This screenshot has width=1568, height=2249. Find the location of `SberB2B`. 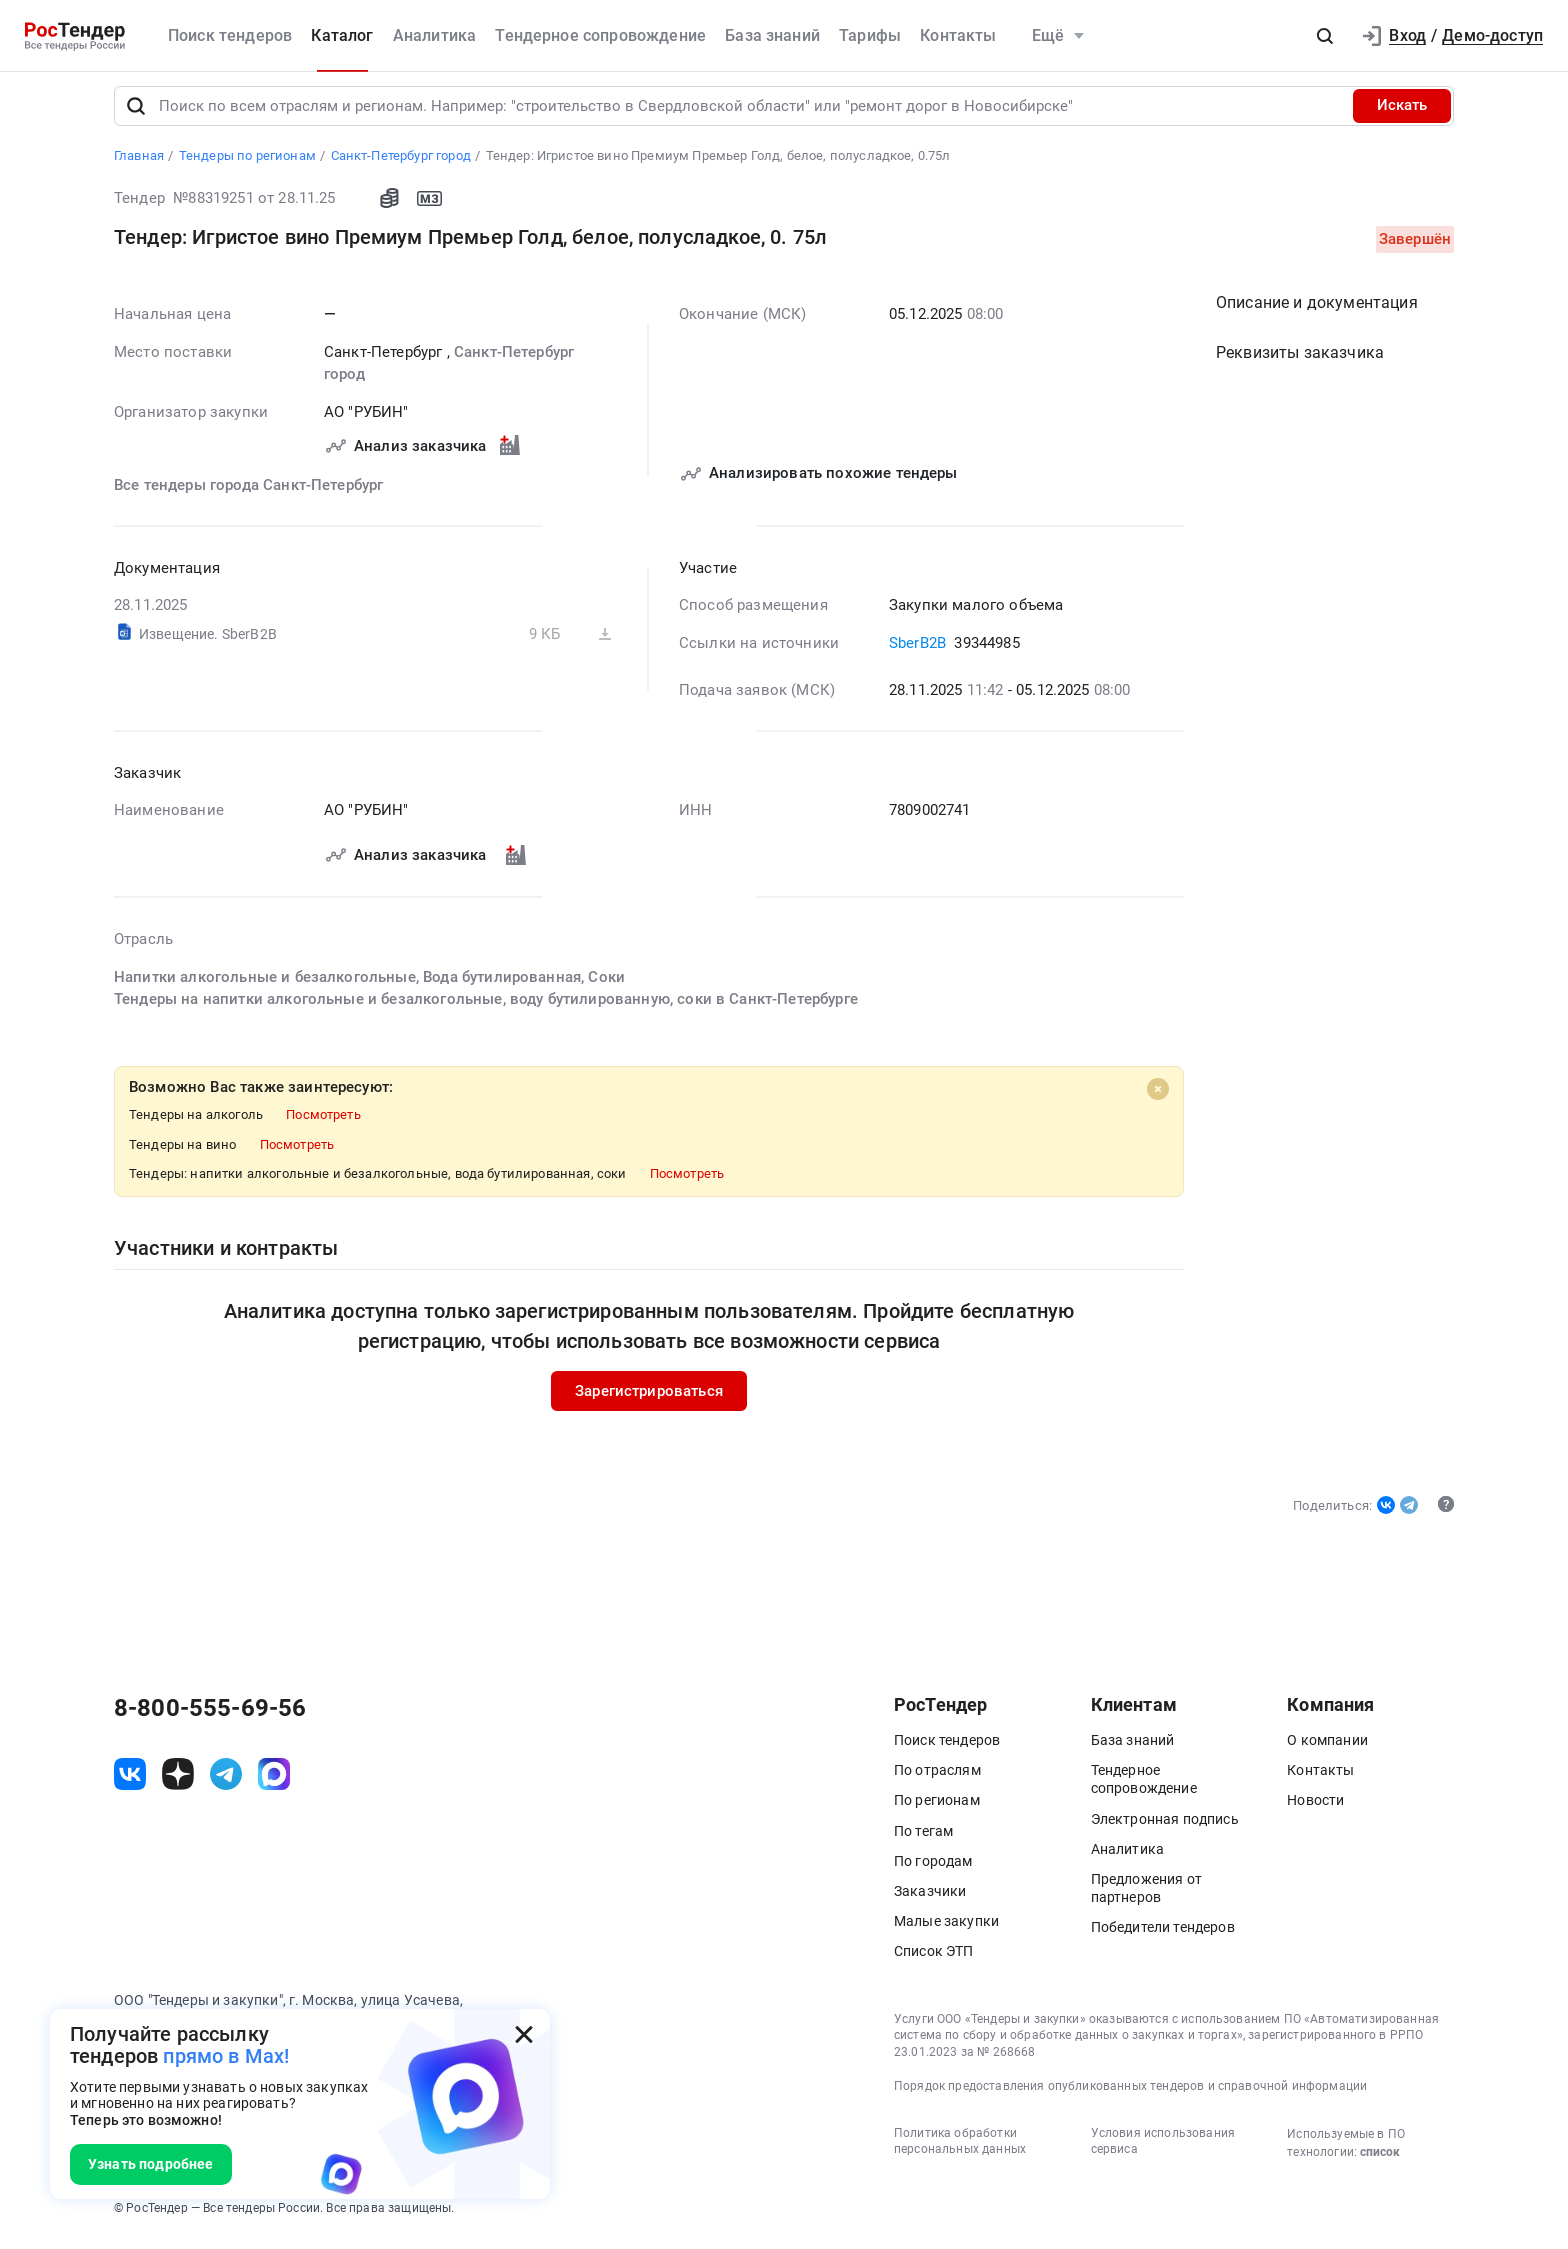

SberB2B is located at coordinates (919, 651).